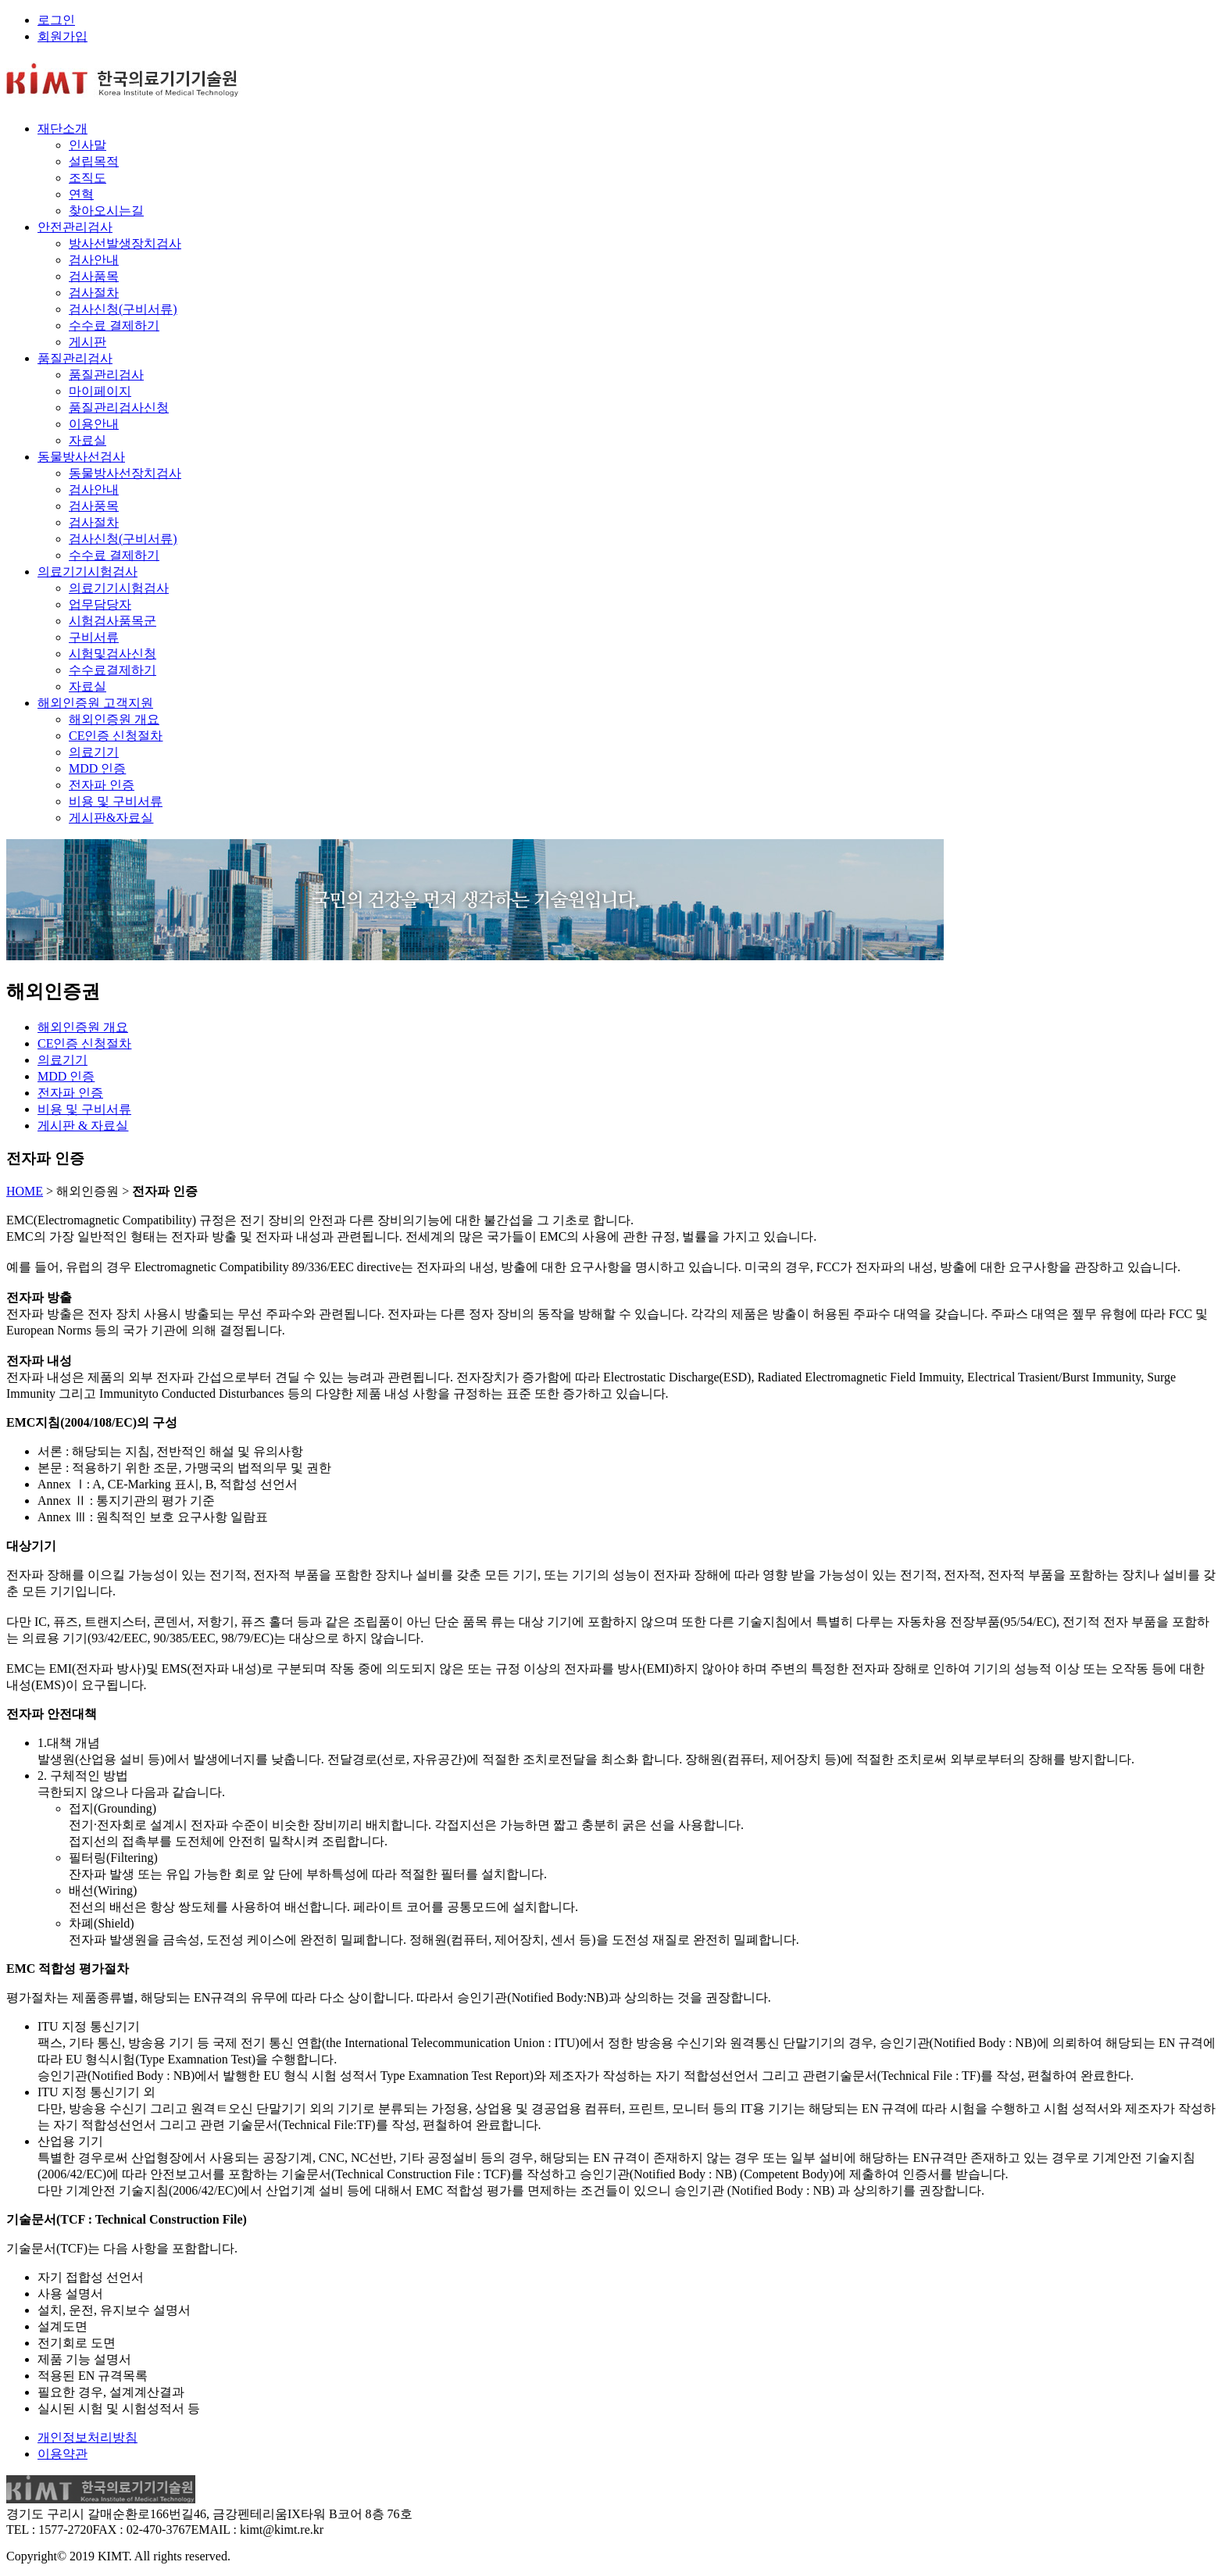  Describe the element at coordinates (88, 2437) in the screenshot. I see `개인정보처리방침` at that location.